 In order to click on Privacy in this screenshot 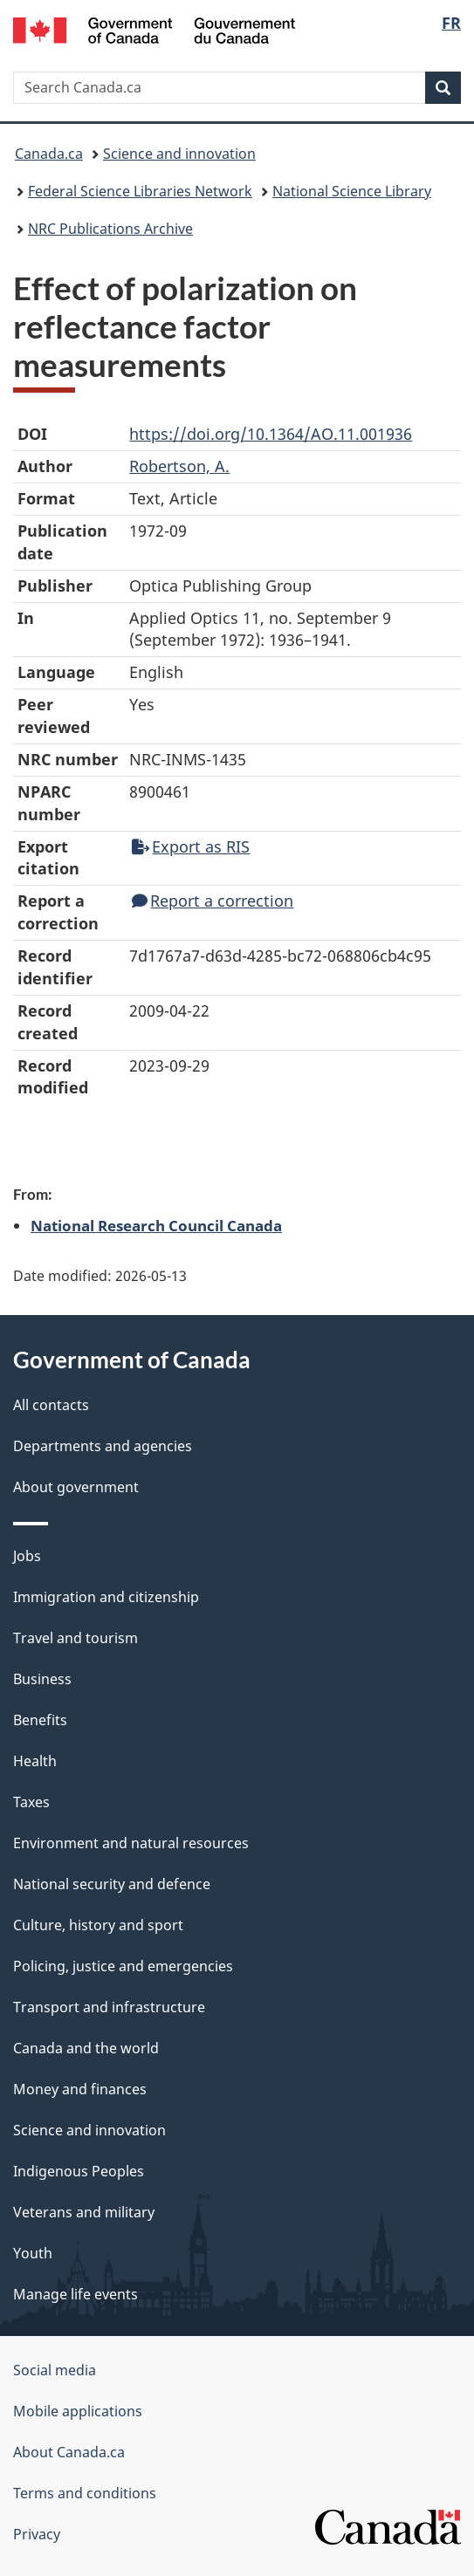, I will do `click(36, 2534)`.